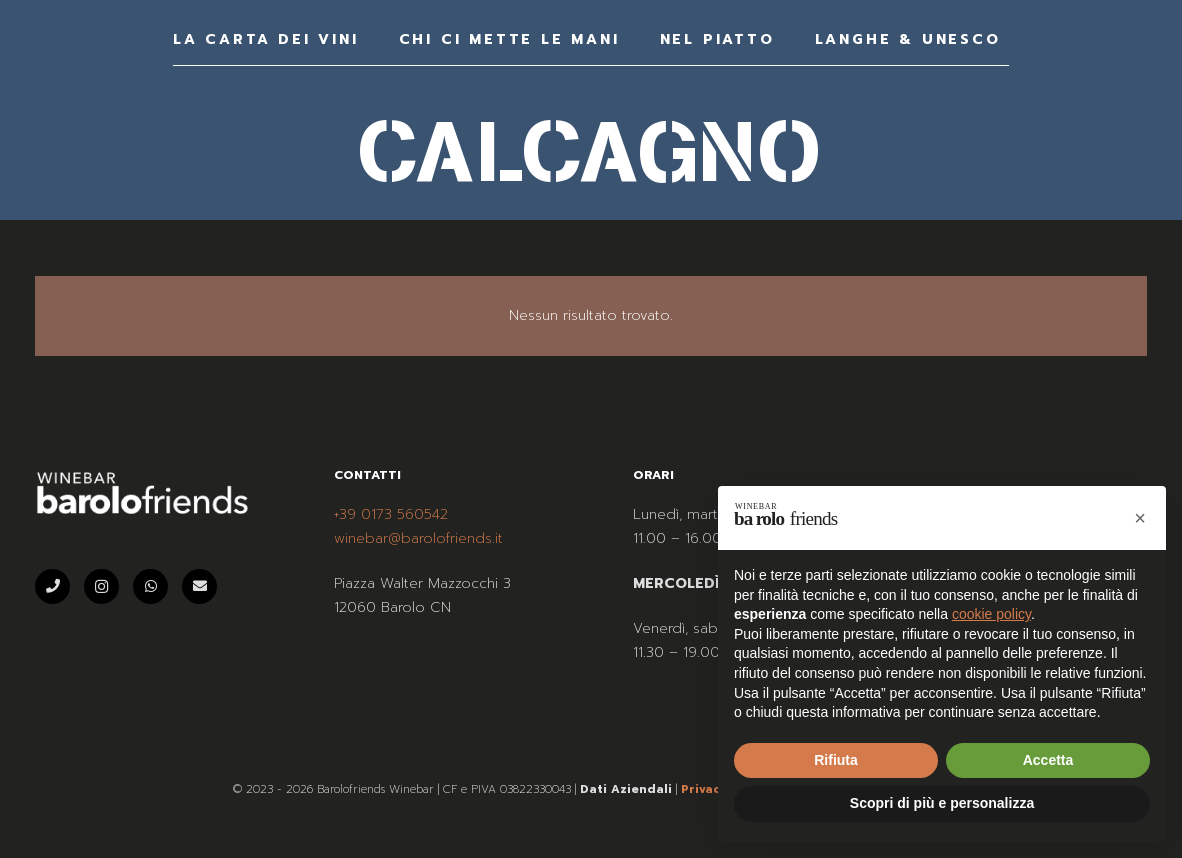 The width and height of the screenshot is (1182, 858). What do you see at coordinates (199, 586) in the screenshot?
I see `[Email]` at bounding box center [199, 586].